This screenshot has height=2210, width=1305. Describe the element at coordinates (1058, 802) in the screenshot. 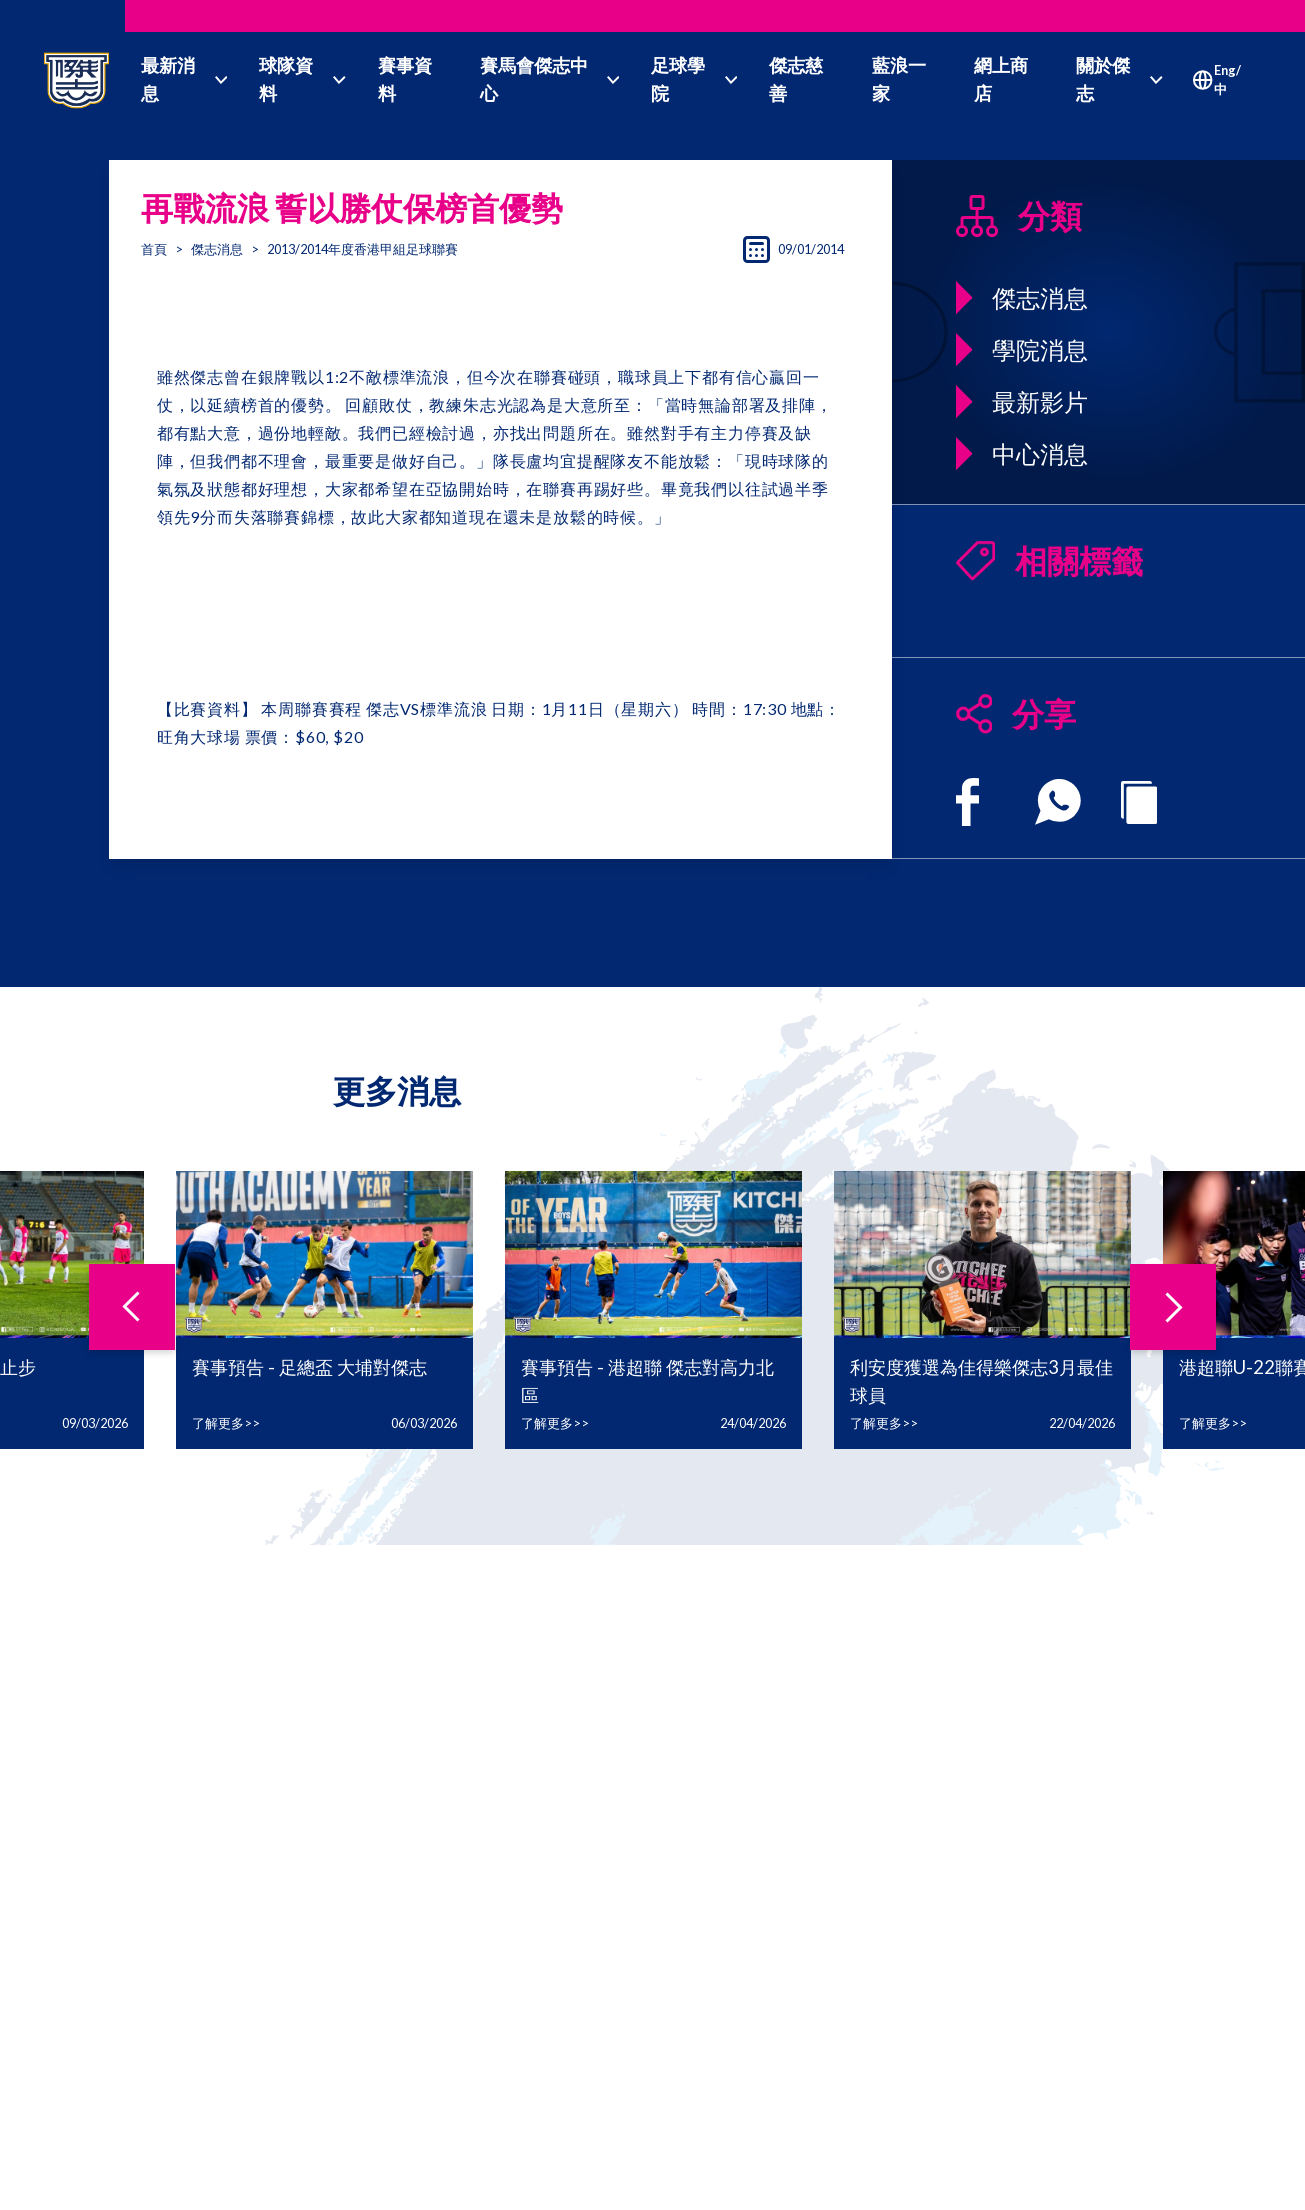

I see `[whatsapp]` at that location.